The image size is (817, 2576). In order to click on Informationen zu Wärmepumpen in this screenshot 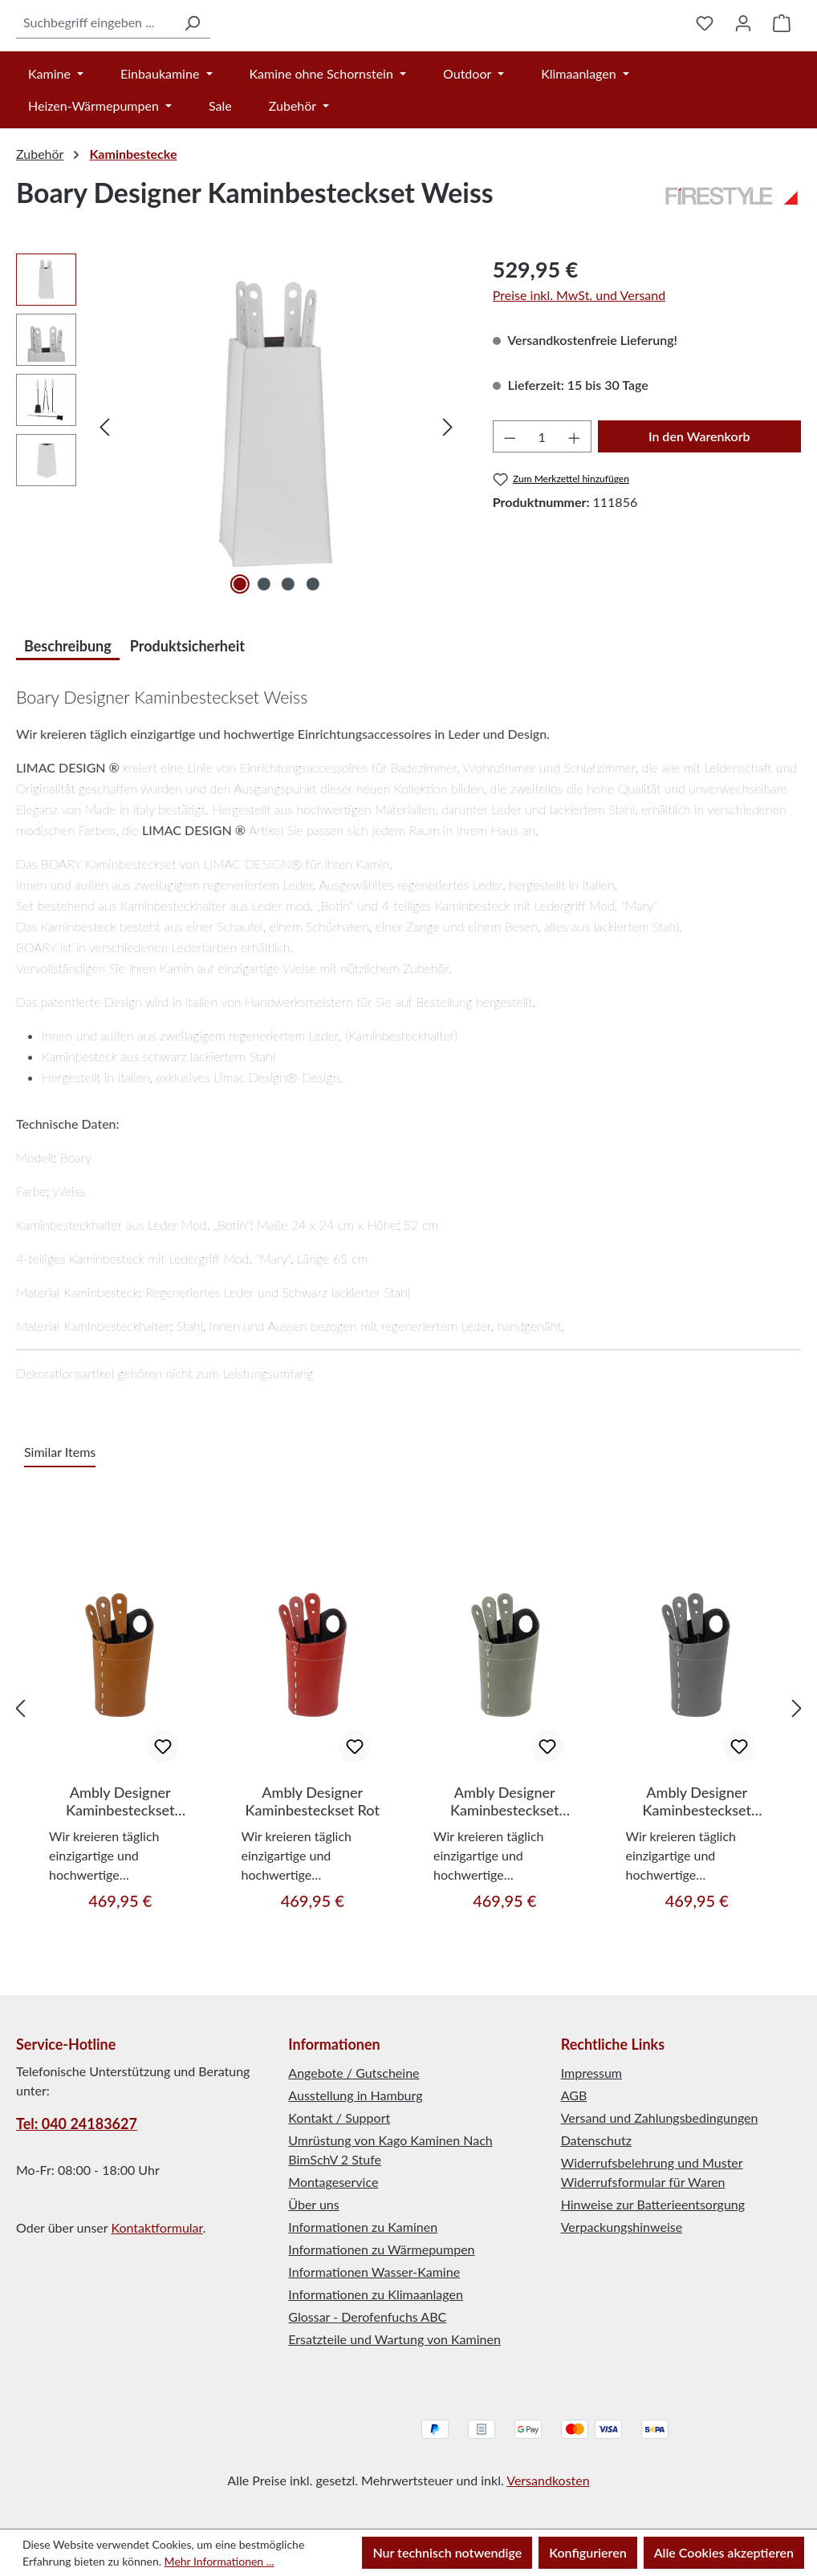, I will do `click(381, 2250)`.